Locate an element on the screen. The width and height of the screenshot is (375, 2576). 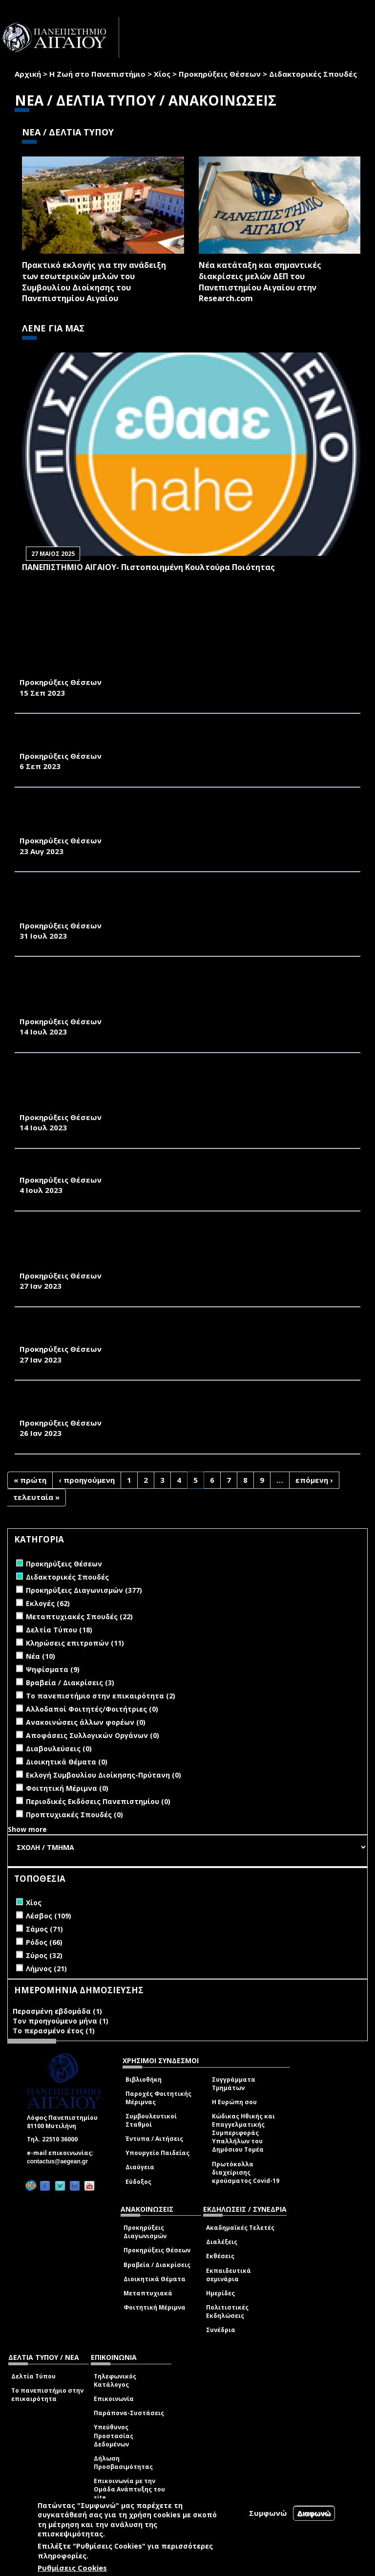
Κληρώσεις επιτροπών (11) is located at coordinates (75, 1643).